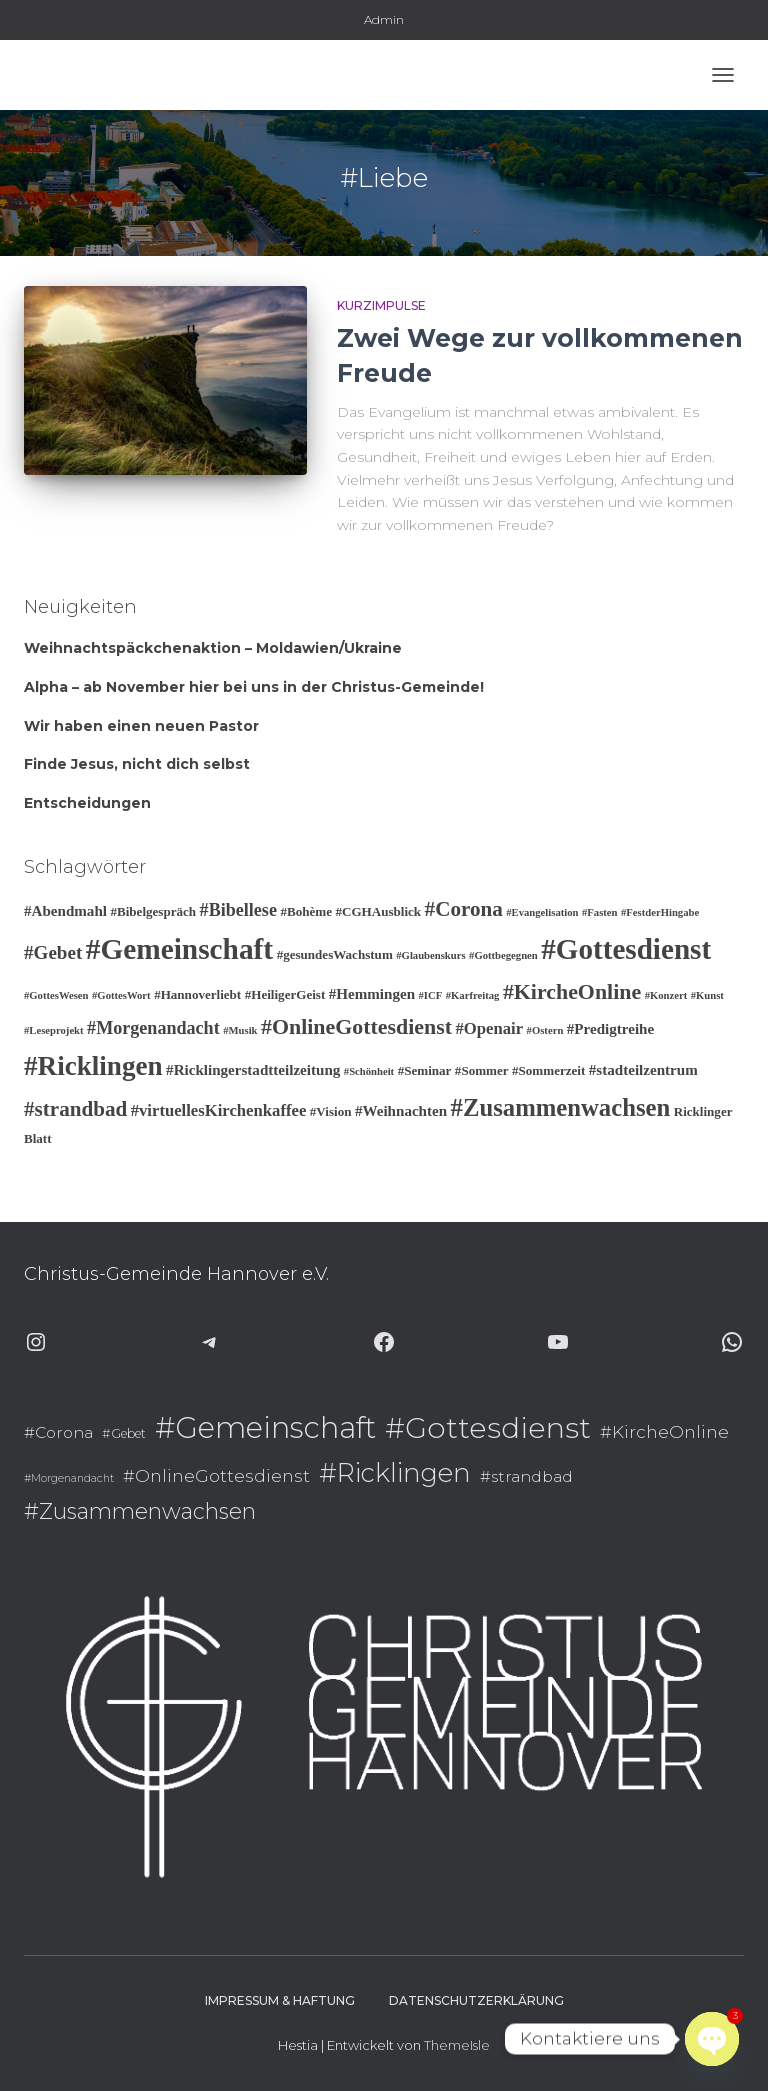 The height and width of the screenshot is (2091, 768). Describe the element at coordinates (489, 1028) in the screenshot. I see `#Openair [#Openair (5 Einträge)]` at that location.